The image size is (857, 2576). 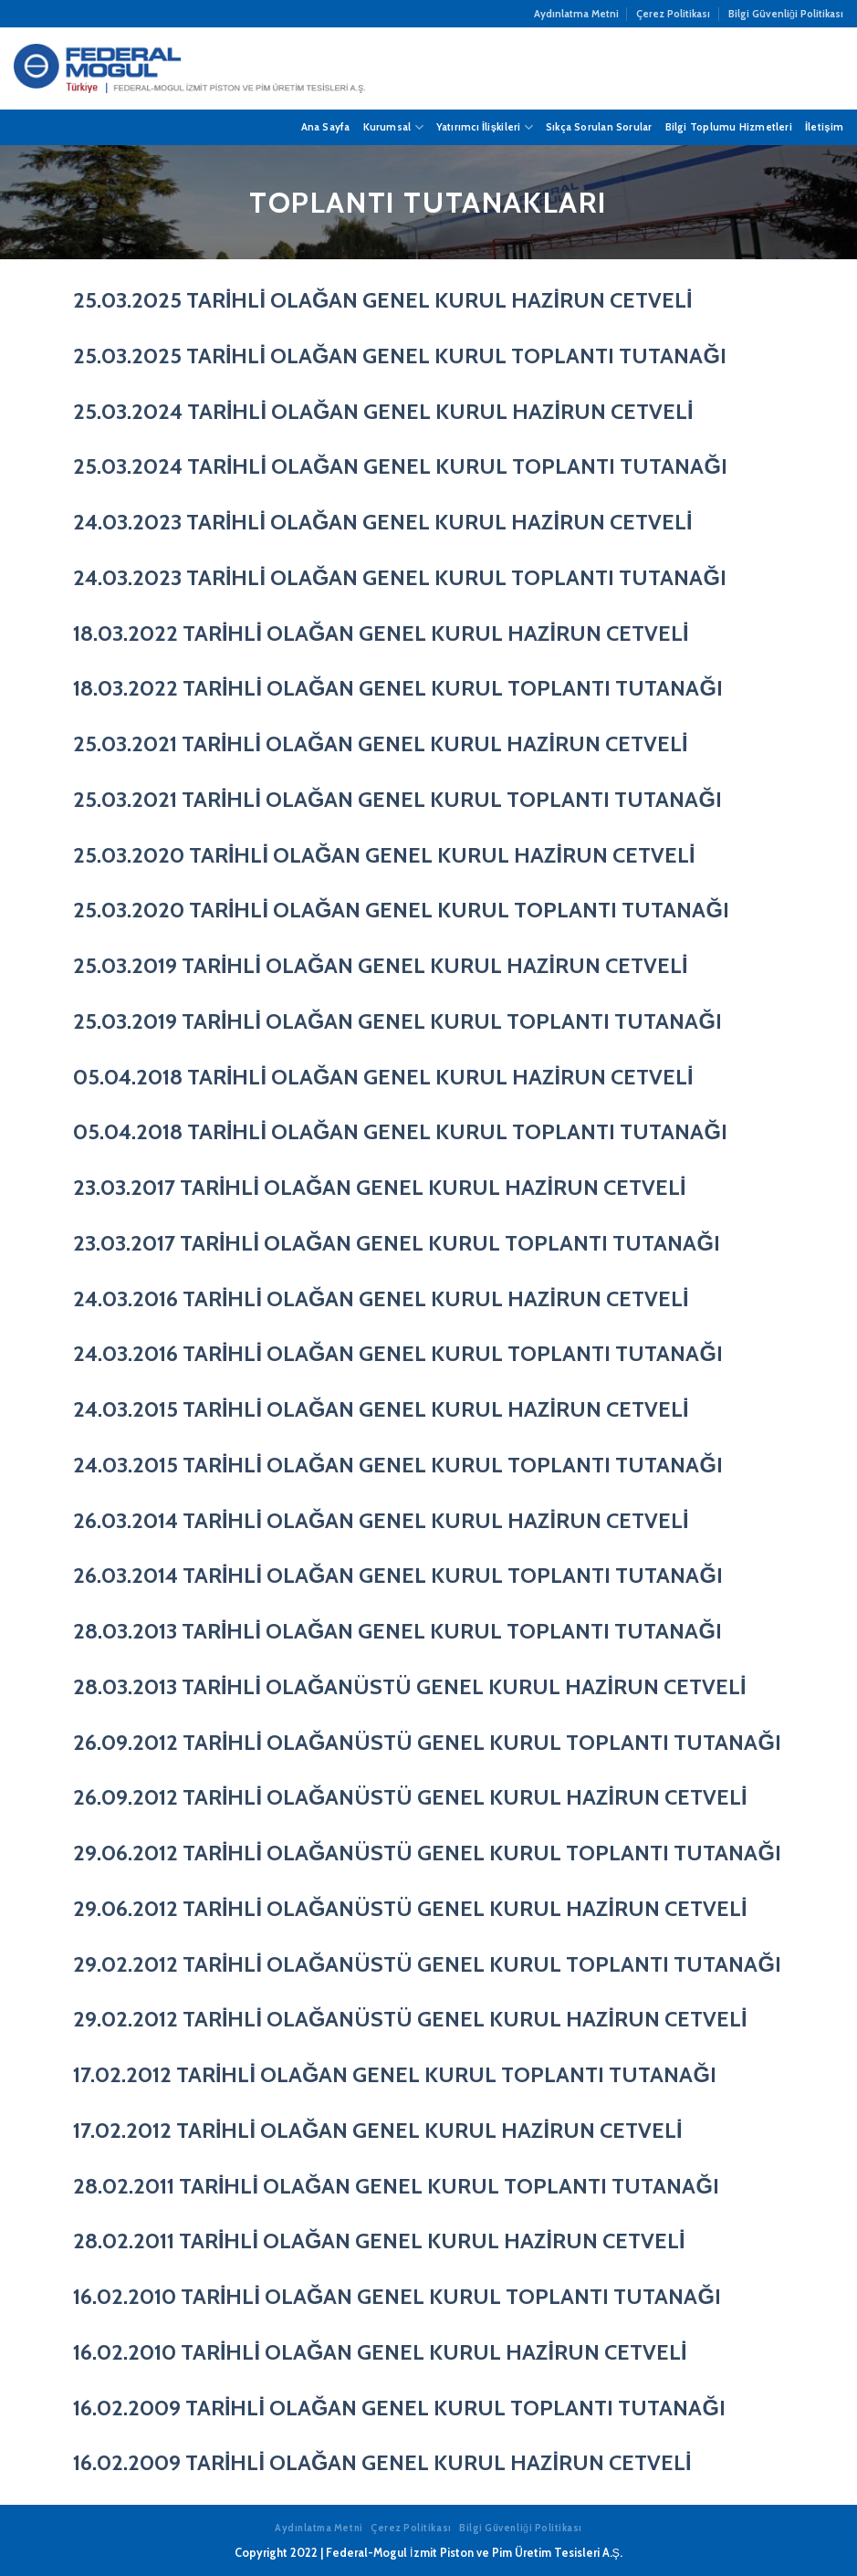 I want to click on 23.03.2017 TARİHLİ OLAĞAN GENEL KURUL HAZİRUN CETVELİ, so click(x=379, y=1187).